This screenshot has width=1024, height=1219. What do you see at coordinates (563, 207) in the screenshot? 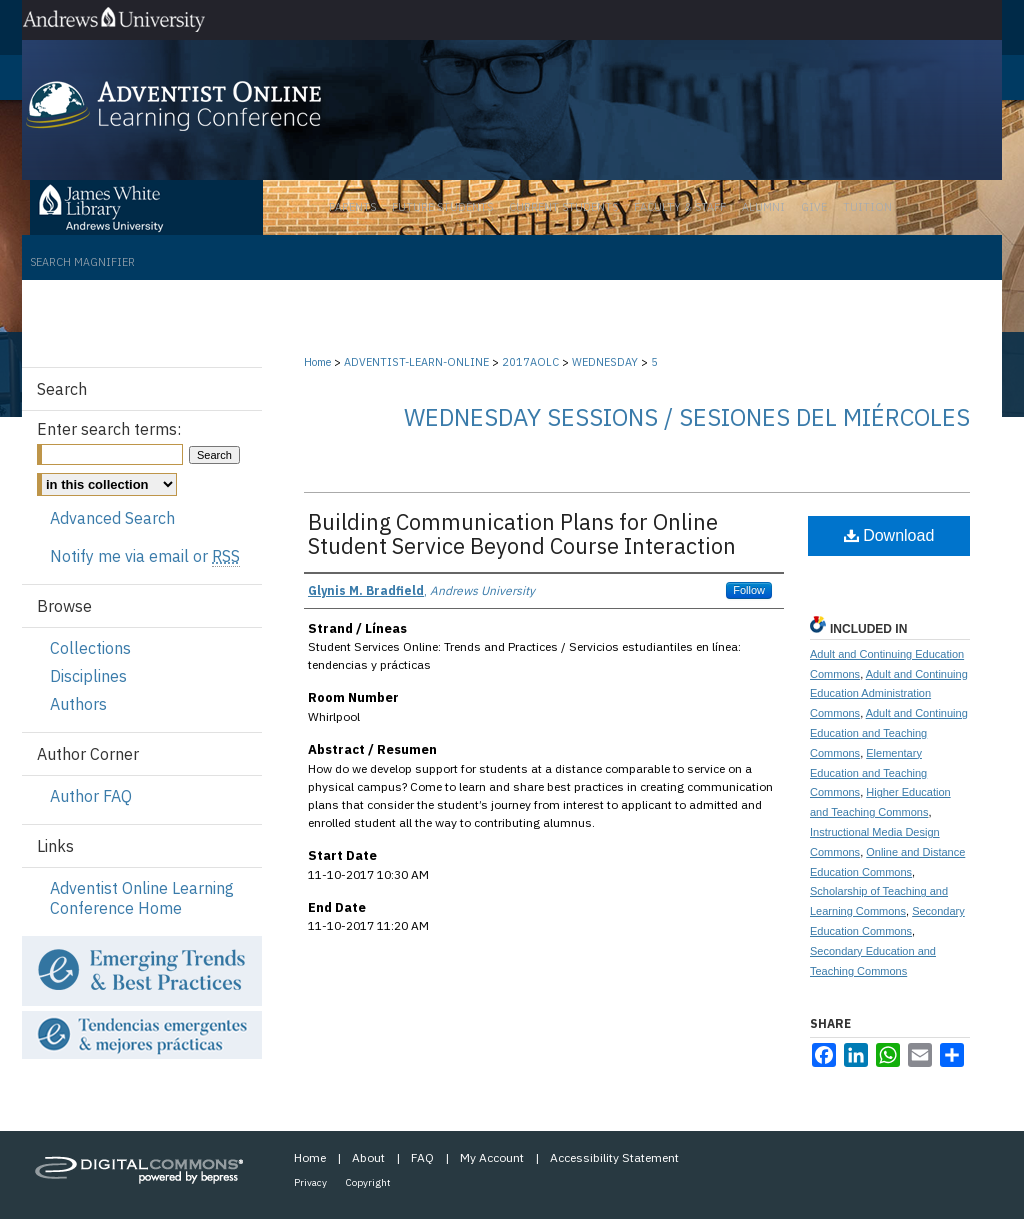
I see `Current Students` at bounding box center [563, 207].